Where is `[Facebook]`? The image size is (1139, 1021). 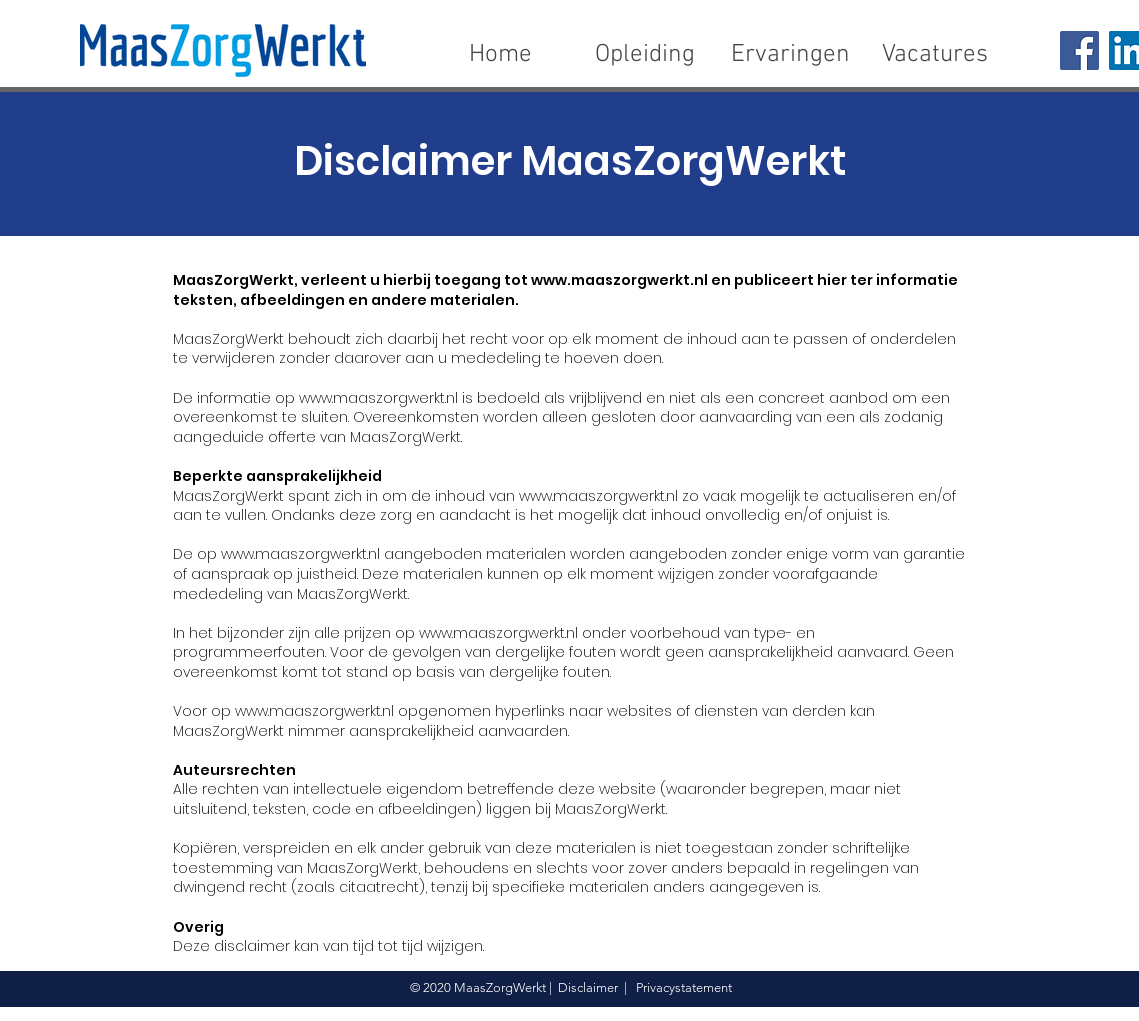 [Facebook] is located at coordinates (1079, 50).